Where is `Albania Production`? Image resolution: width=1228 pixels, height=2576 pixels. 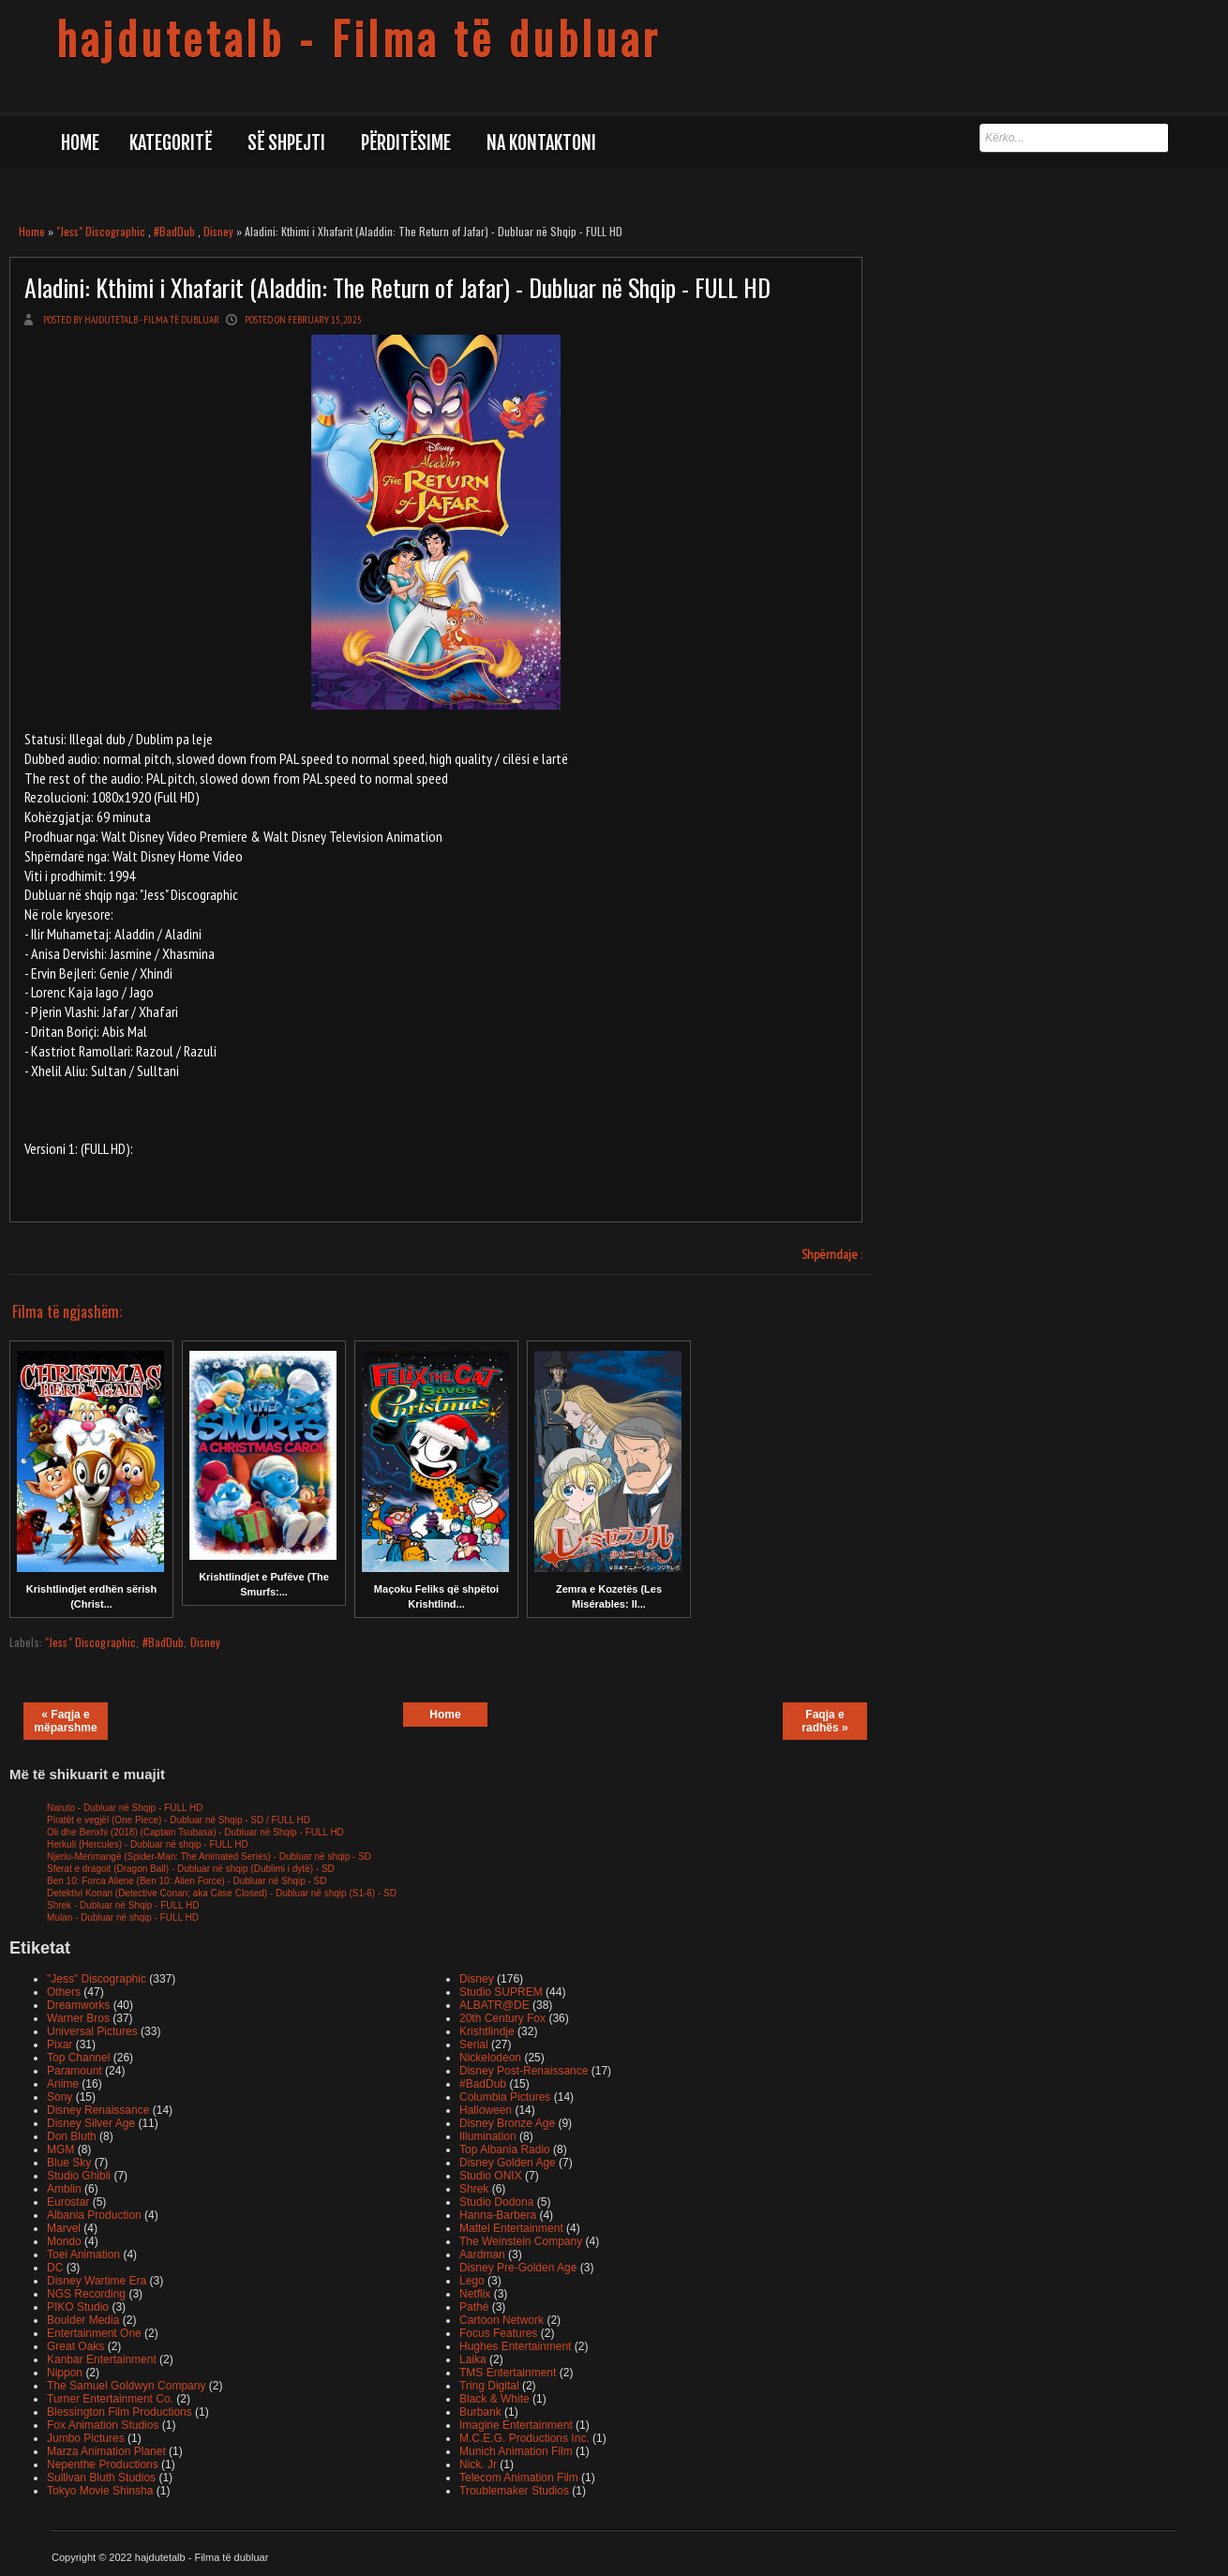
Albania Production is located at coordinates (94, 2215).